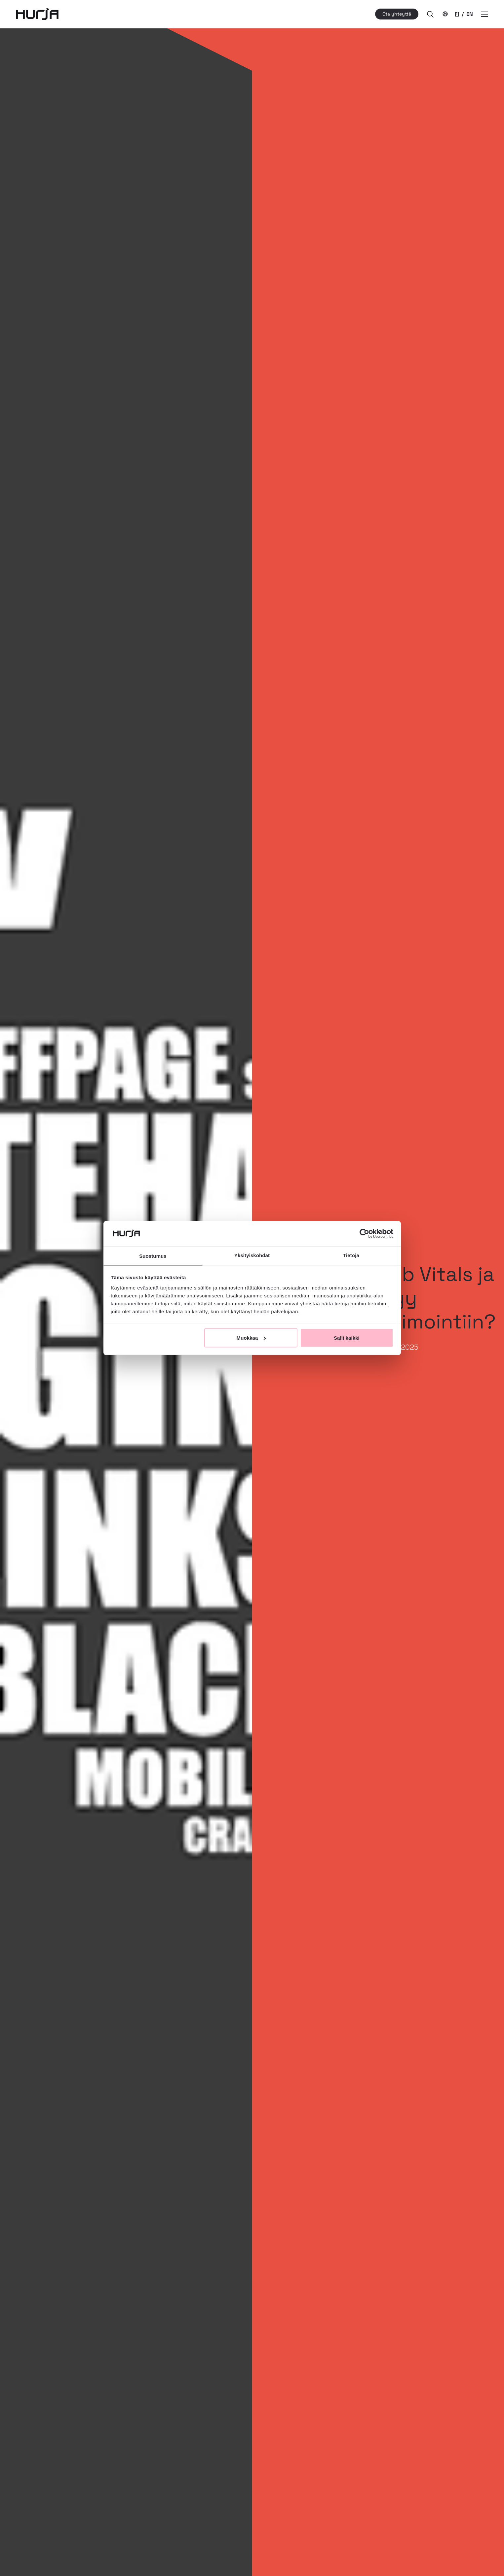  I want to click on Ota yhteyttä, so click(396, 14).